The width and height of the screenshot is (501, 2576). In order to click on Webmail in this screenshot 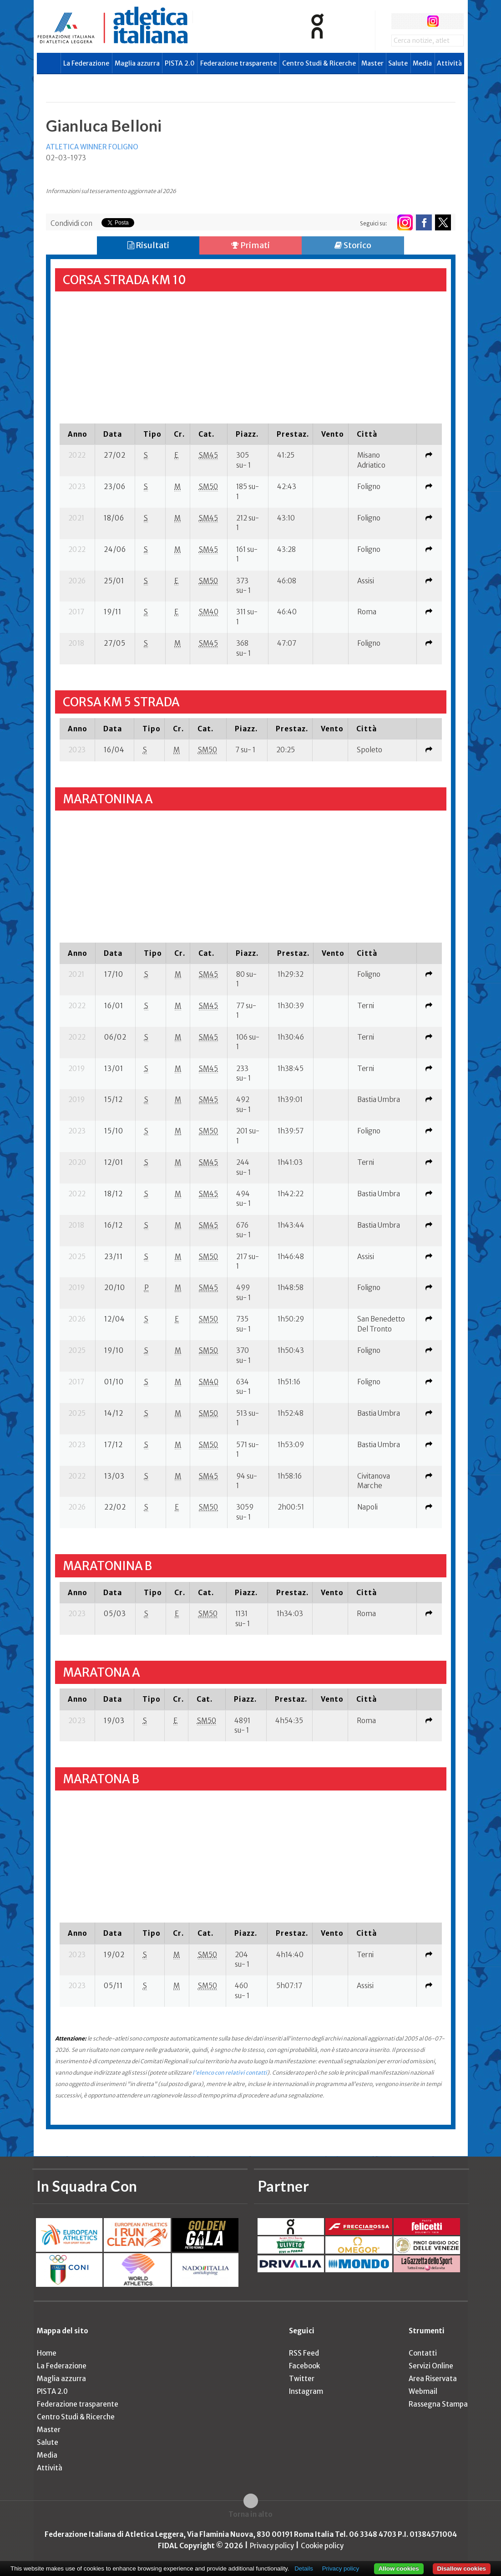, I will do `click(423, 2391)`.